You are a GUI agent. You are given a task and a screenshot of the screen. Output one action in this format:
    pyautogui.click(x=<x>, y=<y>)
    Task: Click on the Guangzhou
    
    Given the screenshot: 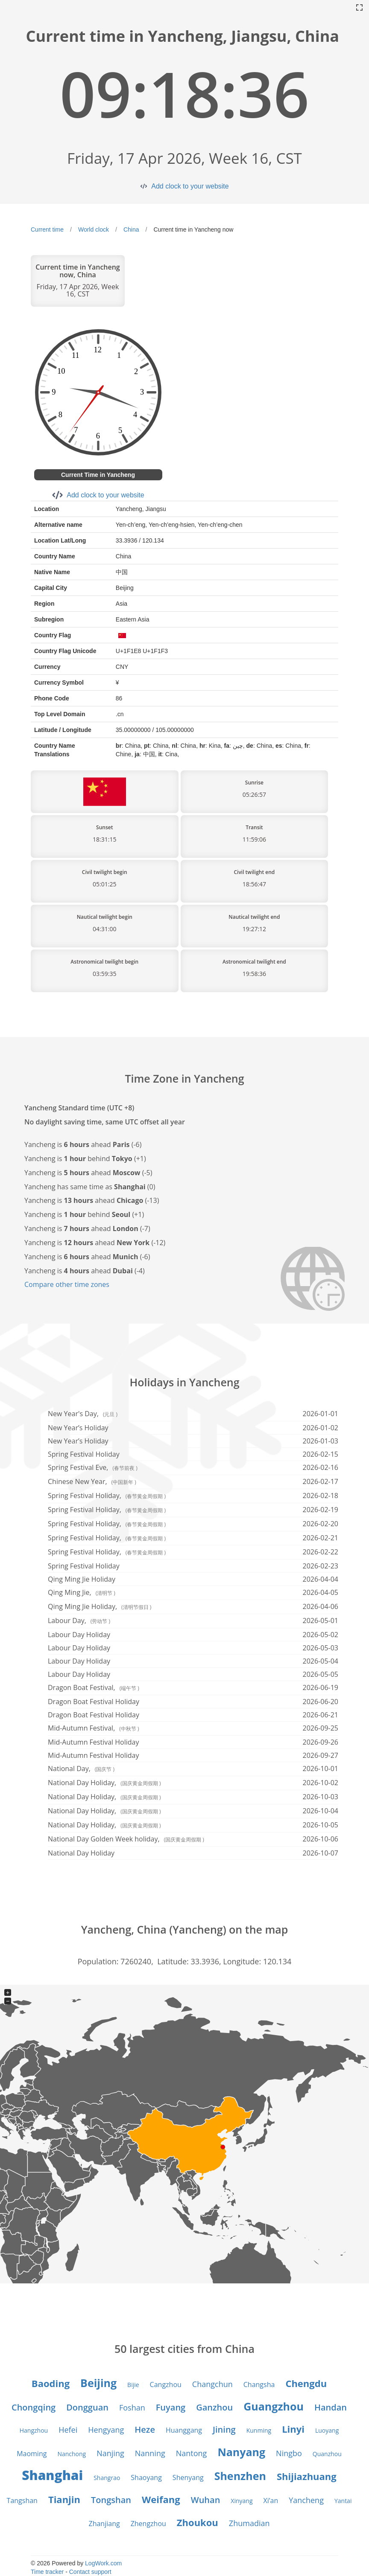 What is the action you would take?
    pyautogui.click(x=273, y=2406)
    